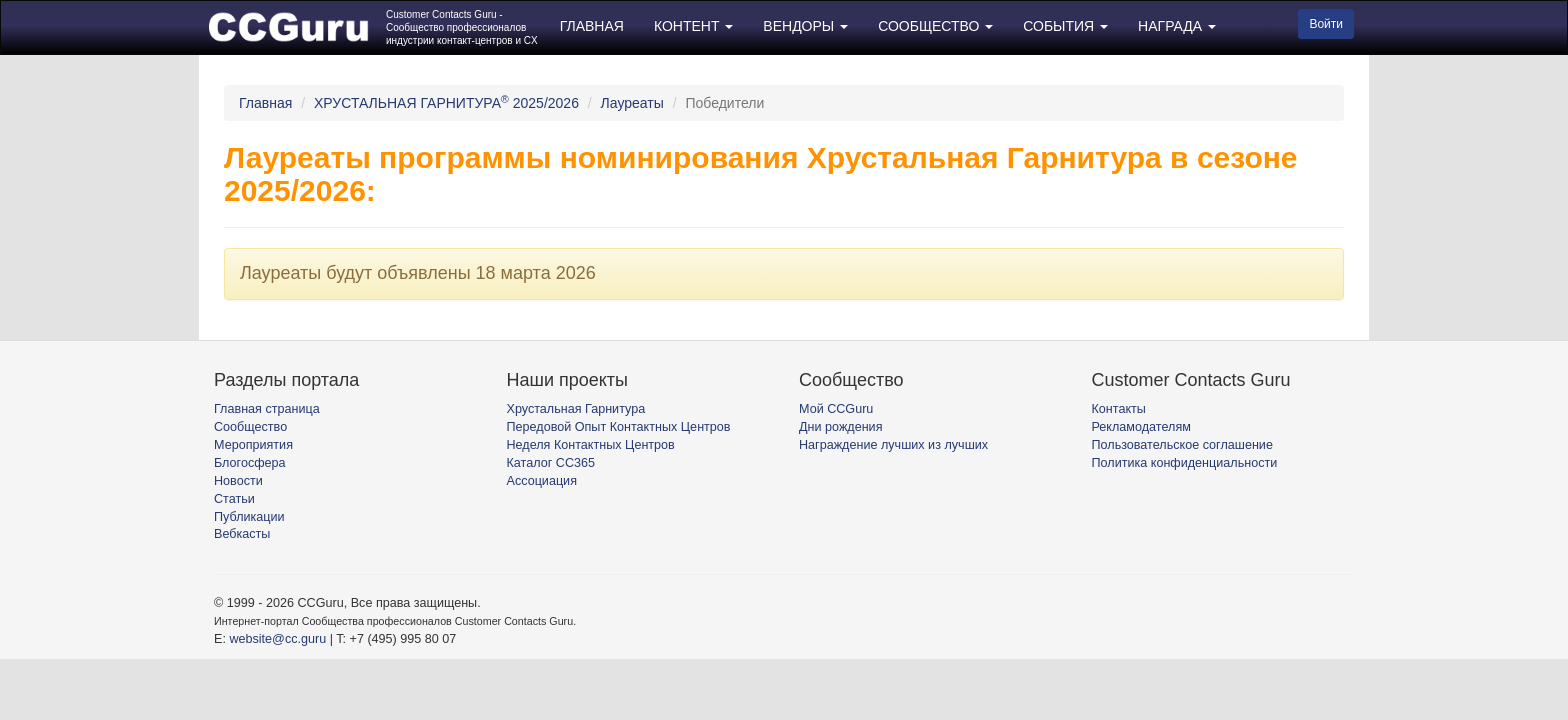 This screenshot has width=1568, height=720. Describe the element at coordinates (592, 26) in the screenshot. I see `ГЛАВНАЯ` at that location.